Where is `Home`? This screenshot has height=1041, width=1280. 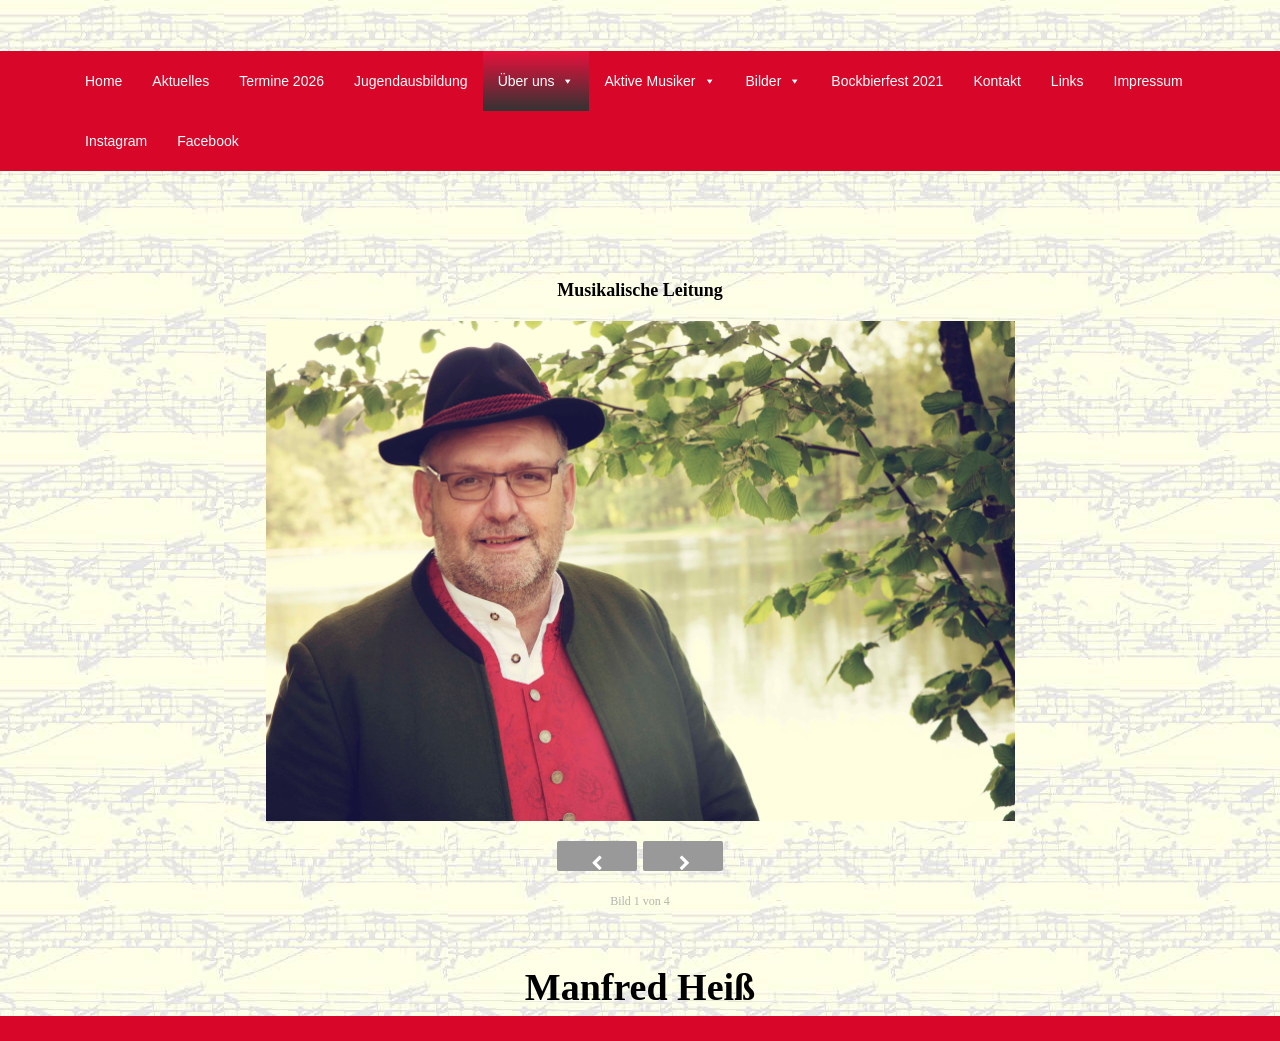
Home is located at coordinates (103, 81).